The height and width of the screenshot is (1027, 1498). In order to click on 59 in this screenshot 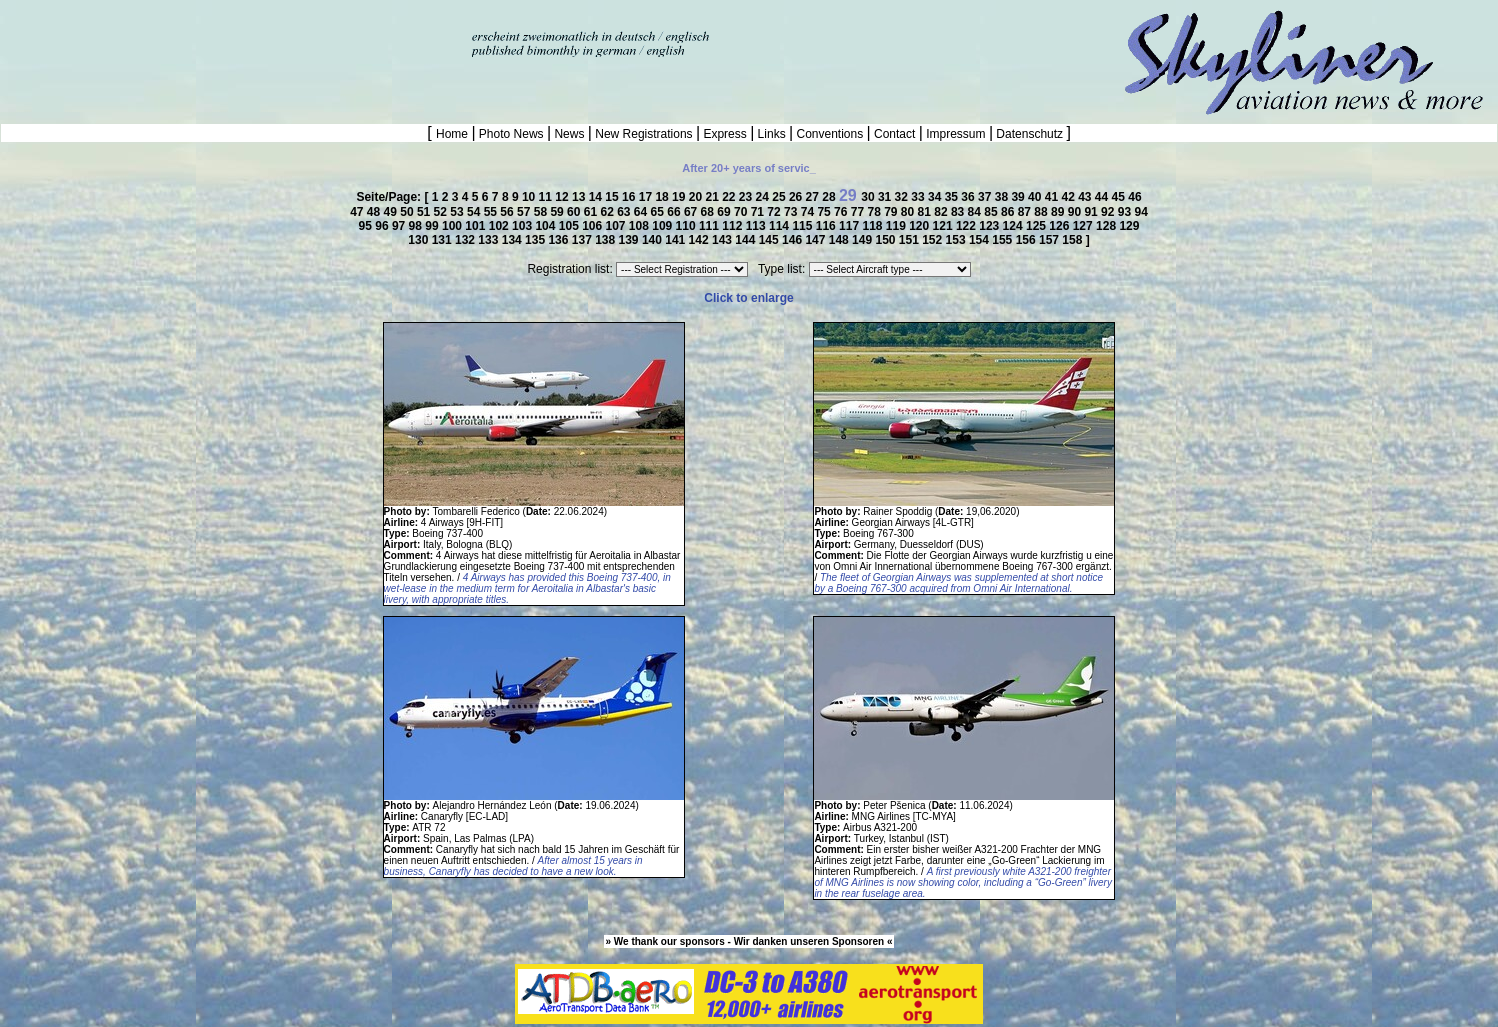, I will do `click(558, 212)`.